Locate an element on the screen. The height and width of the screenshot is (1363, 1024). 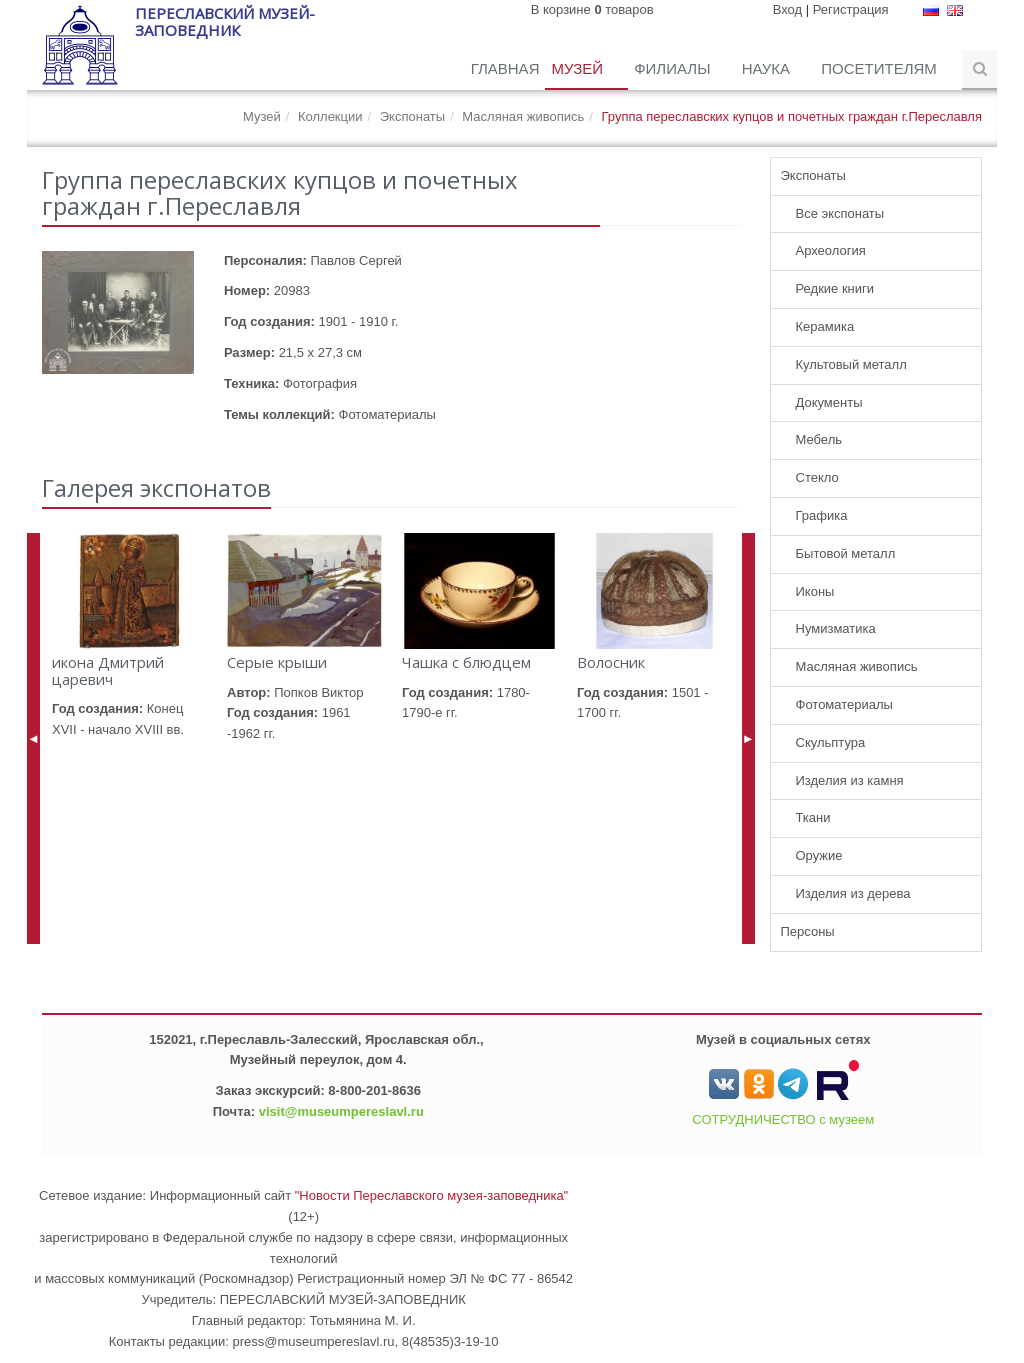
Культовый металл is located at coordinates (851, 364).